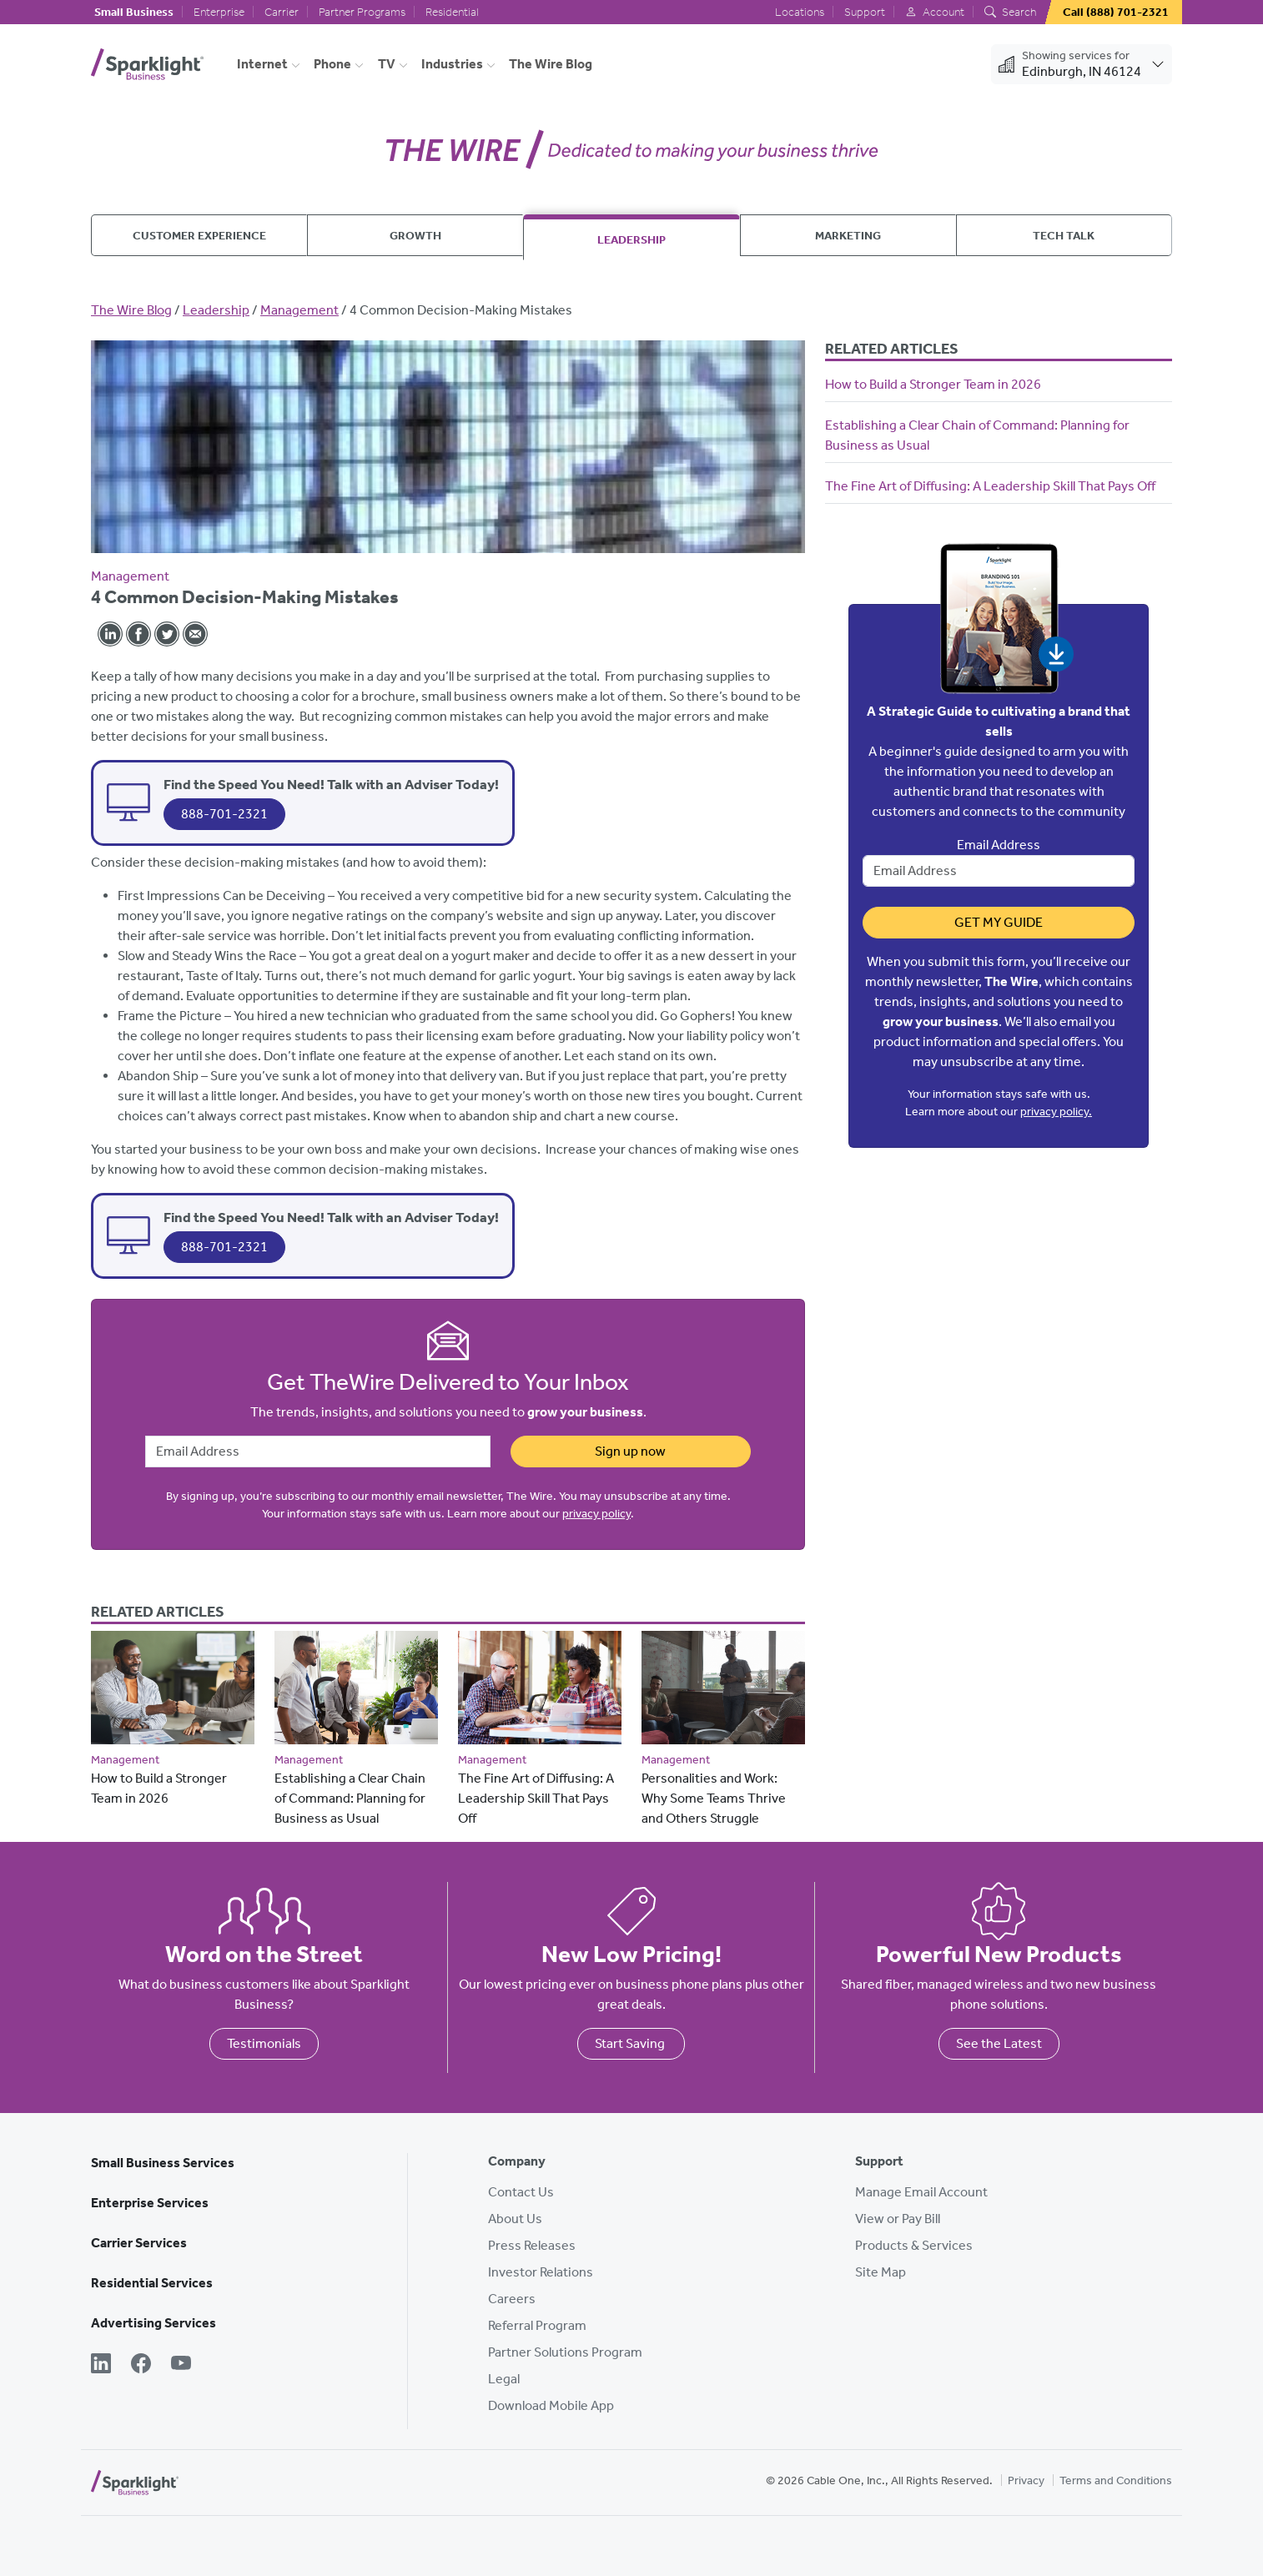 This screenshot has height=2576, width=1263. I want to click on Sign up now, so click(630, 1451).